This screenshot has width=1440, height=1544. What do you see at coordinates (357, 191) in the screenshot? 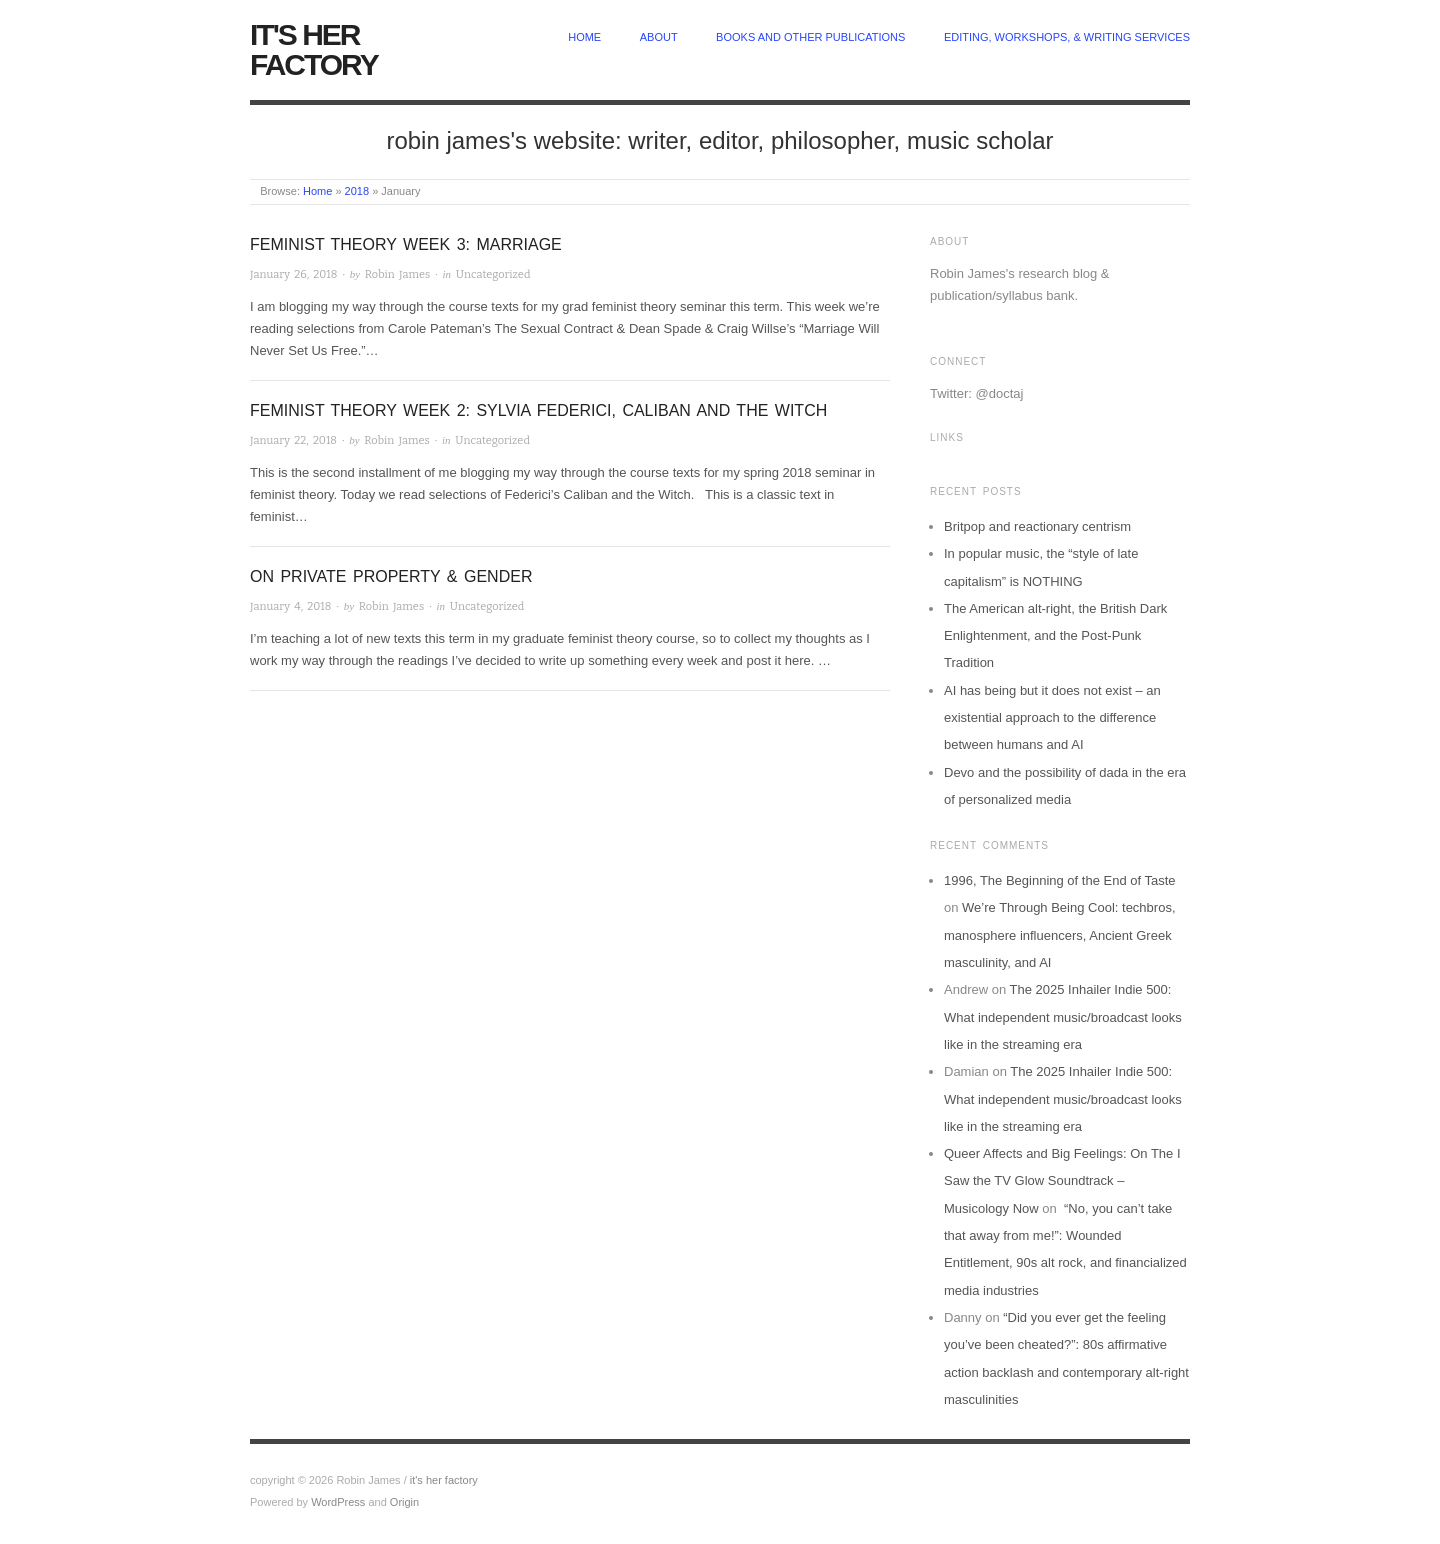
I see `2018` at bounding box center [357, 191].